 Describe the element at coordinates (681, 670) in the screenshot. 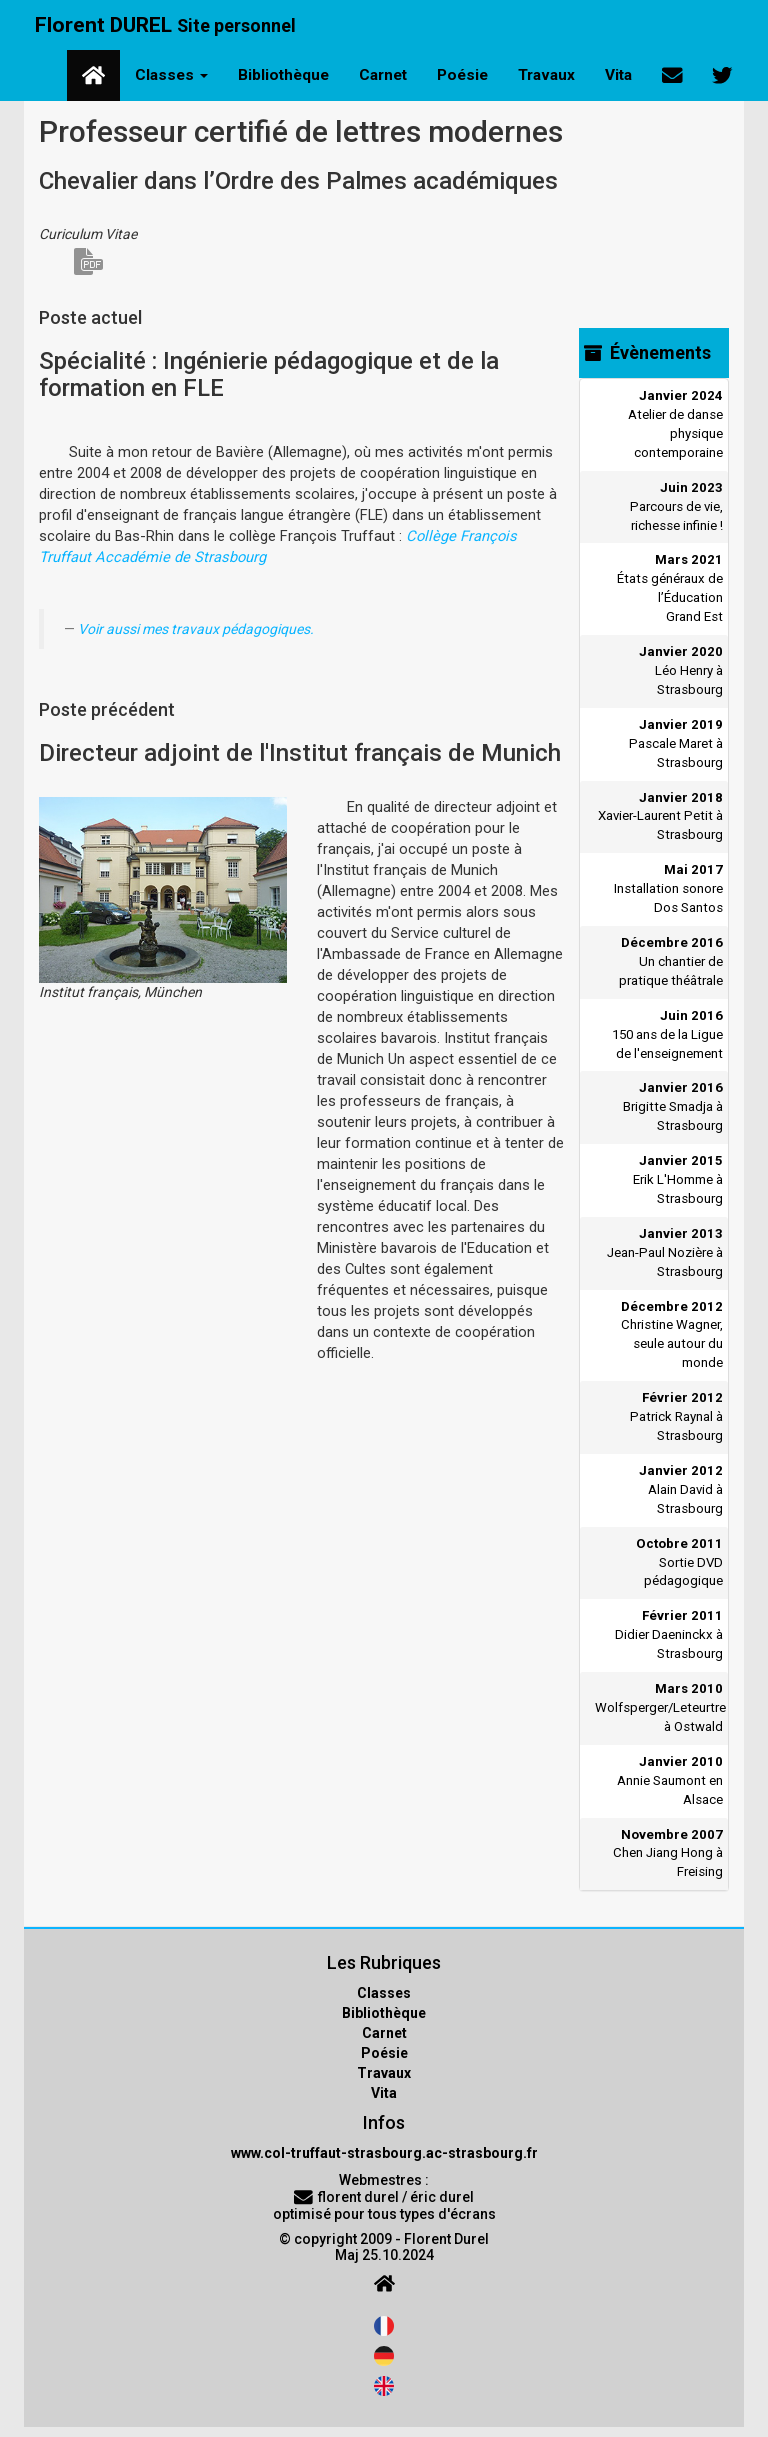

I see `Léo Henry à Strasbourg` at that location.